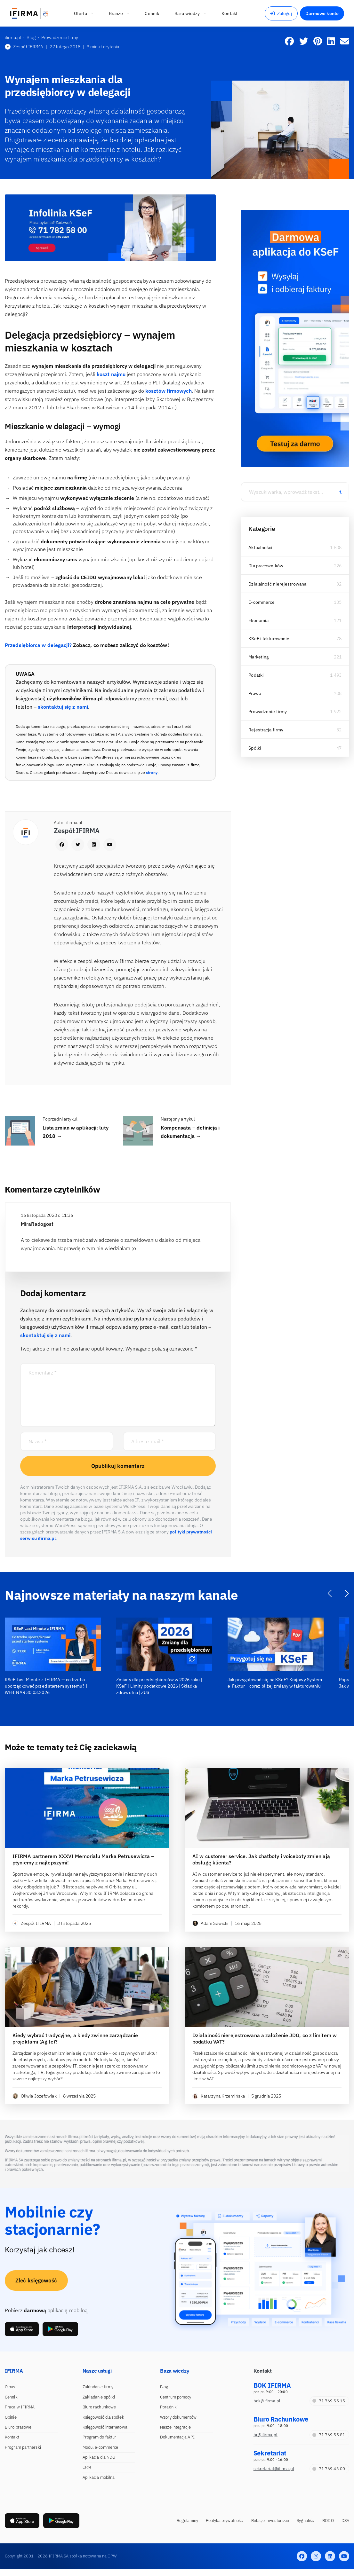  Describe the element at coordinates (10, 2387) in the screenshot. I see `O nas` at that location.